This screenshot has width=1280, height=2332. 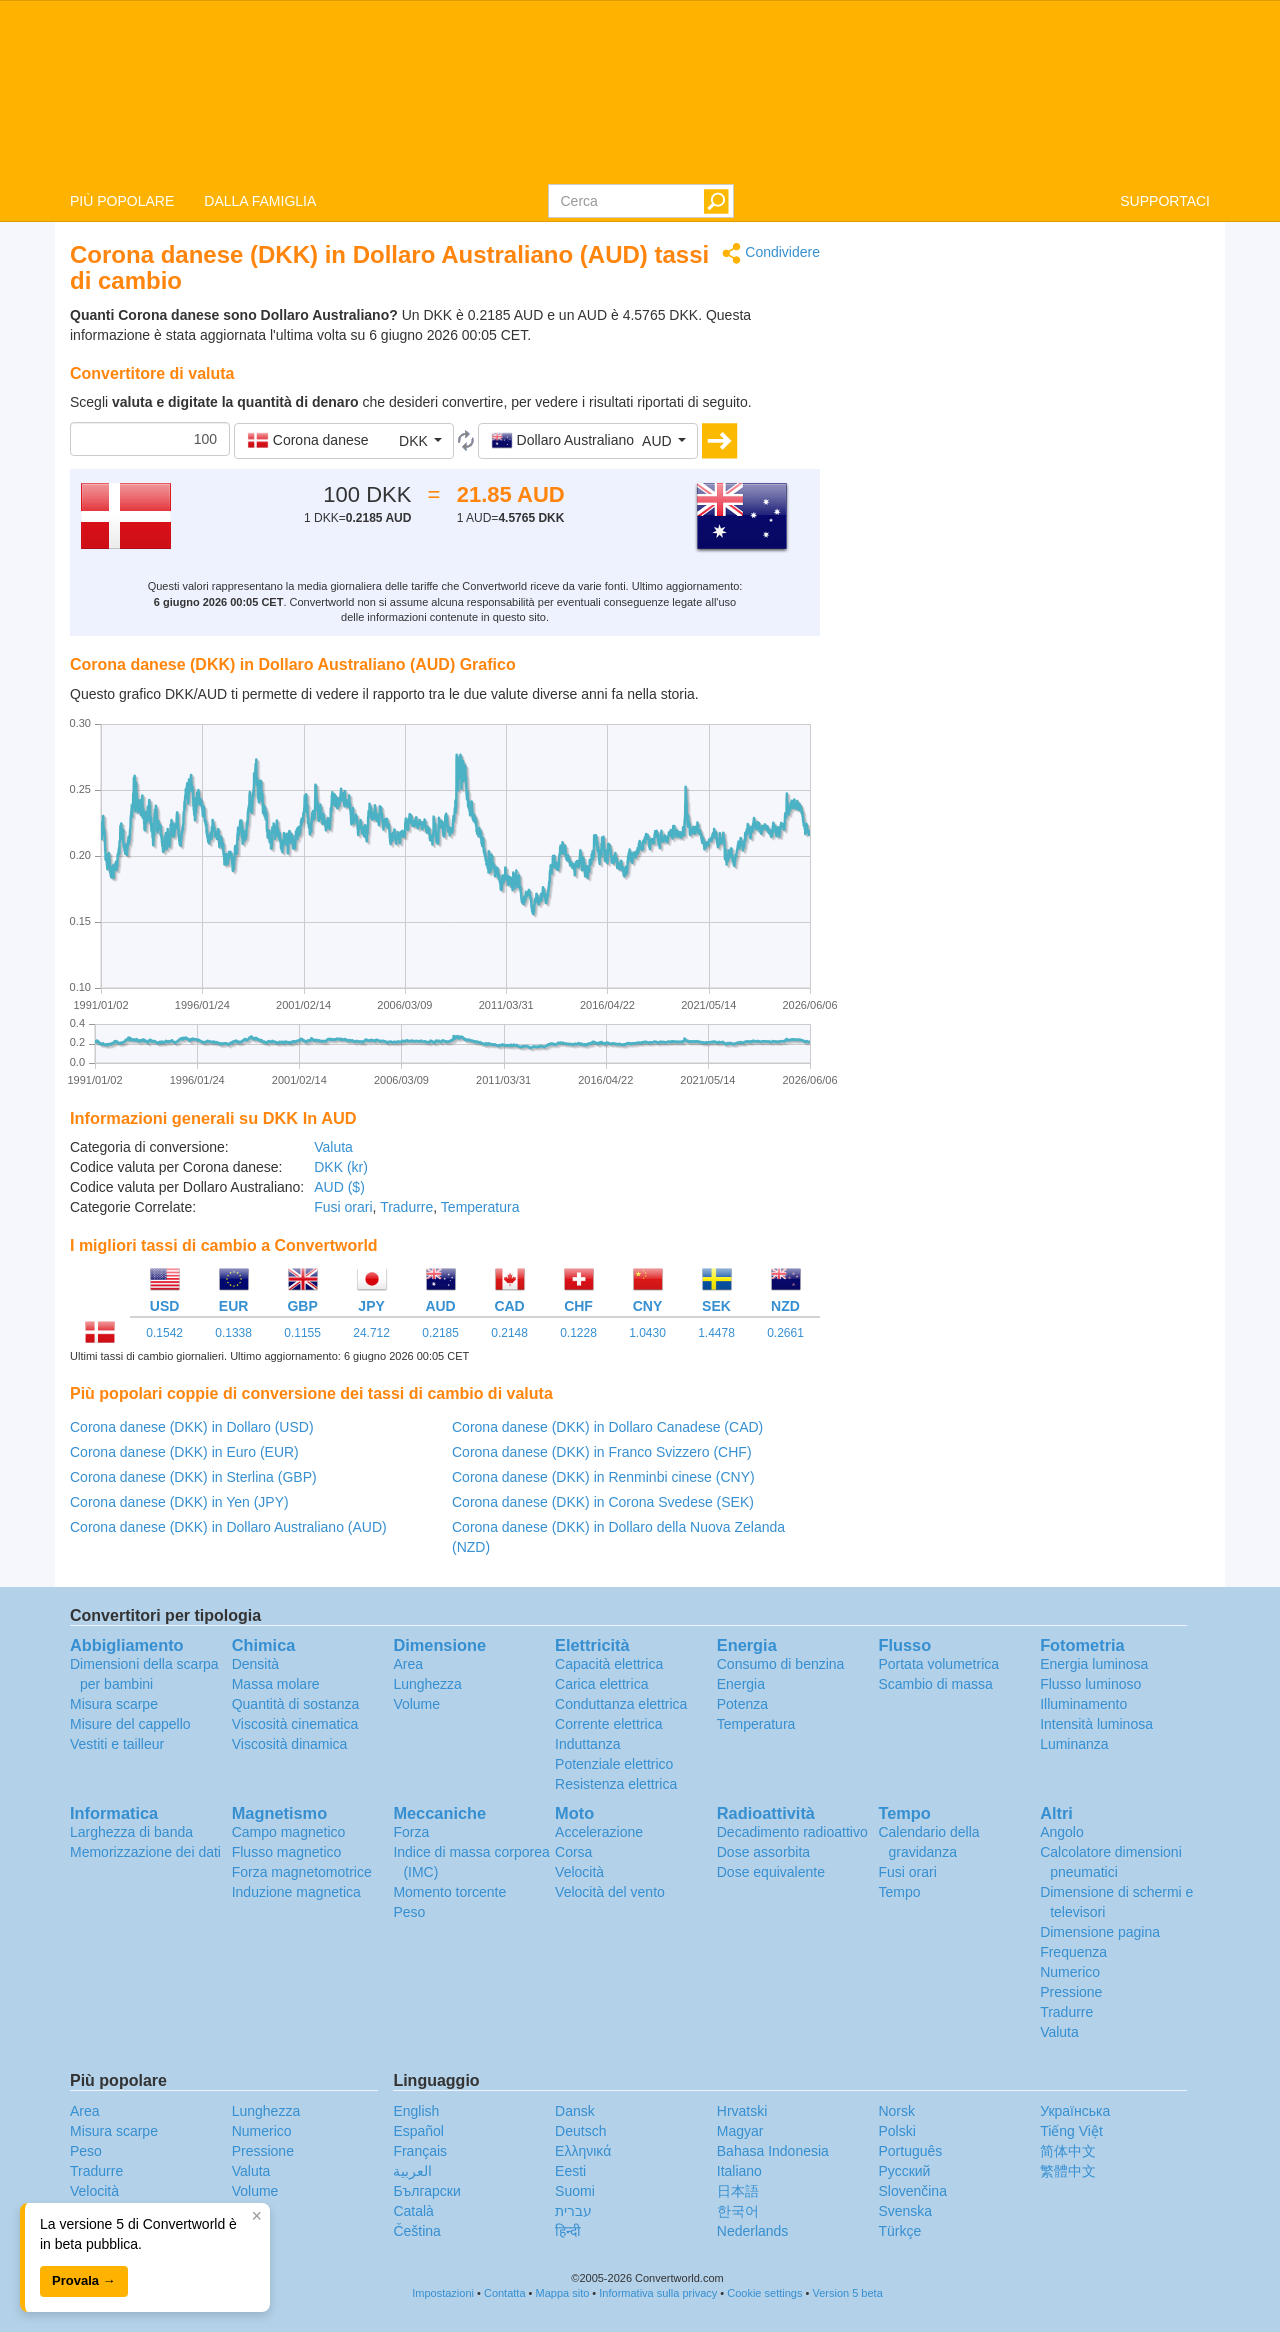 I want to click on Corona danese (DKK) in Franco Svizzero (CHF), so click(x=602, y=1452).